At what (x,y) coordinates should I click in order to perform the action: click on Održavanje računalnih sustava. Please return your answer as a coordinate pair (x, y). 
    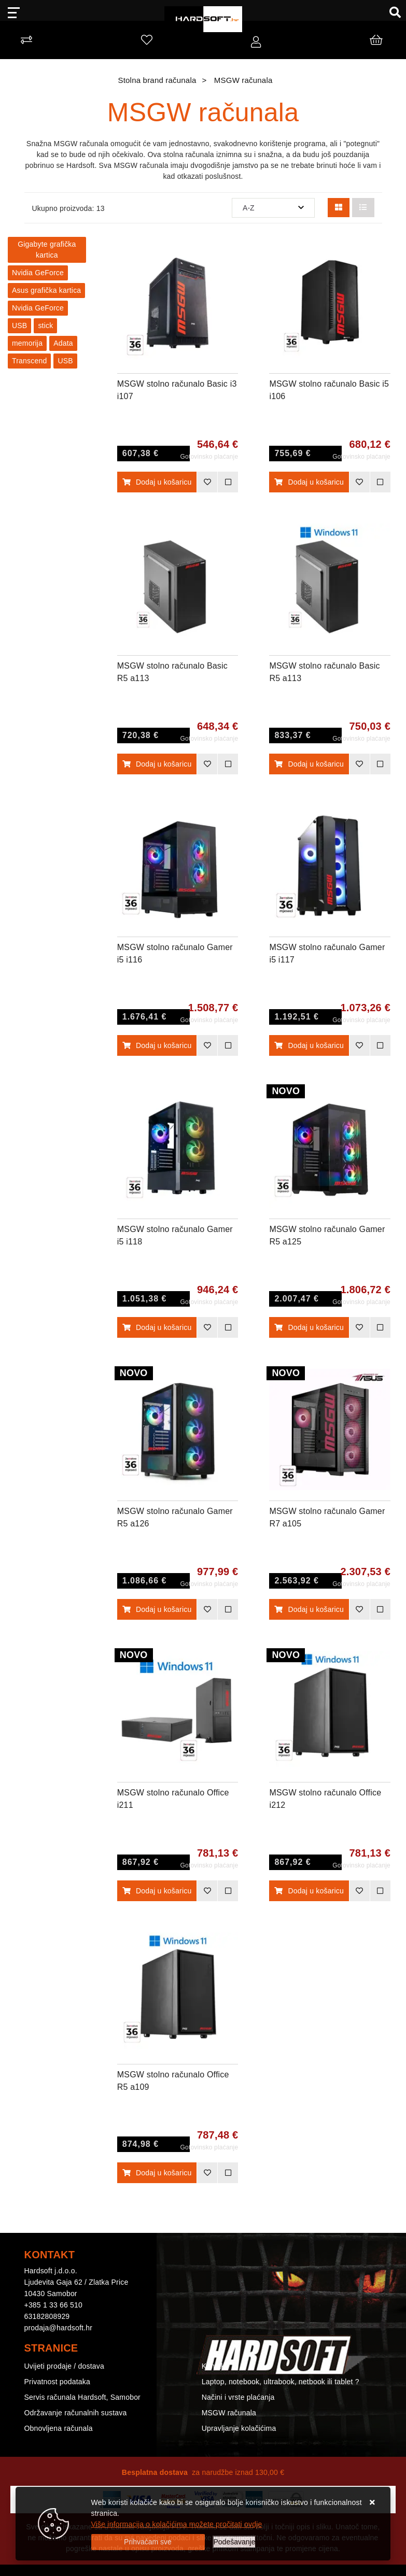
    Looking at the image, I should click on (75, 2413).